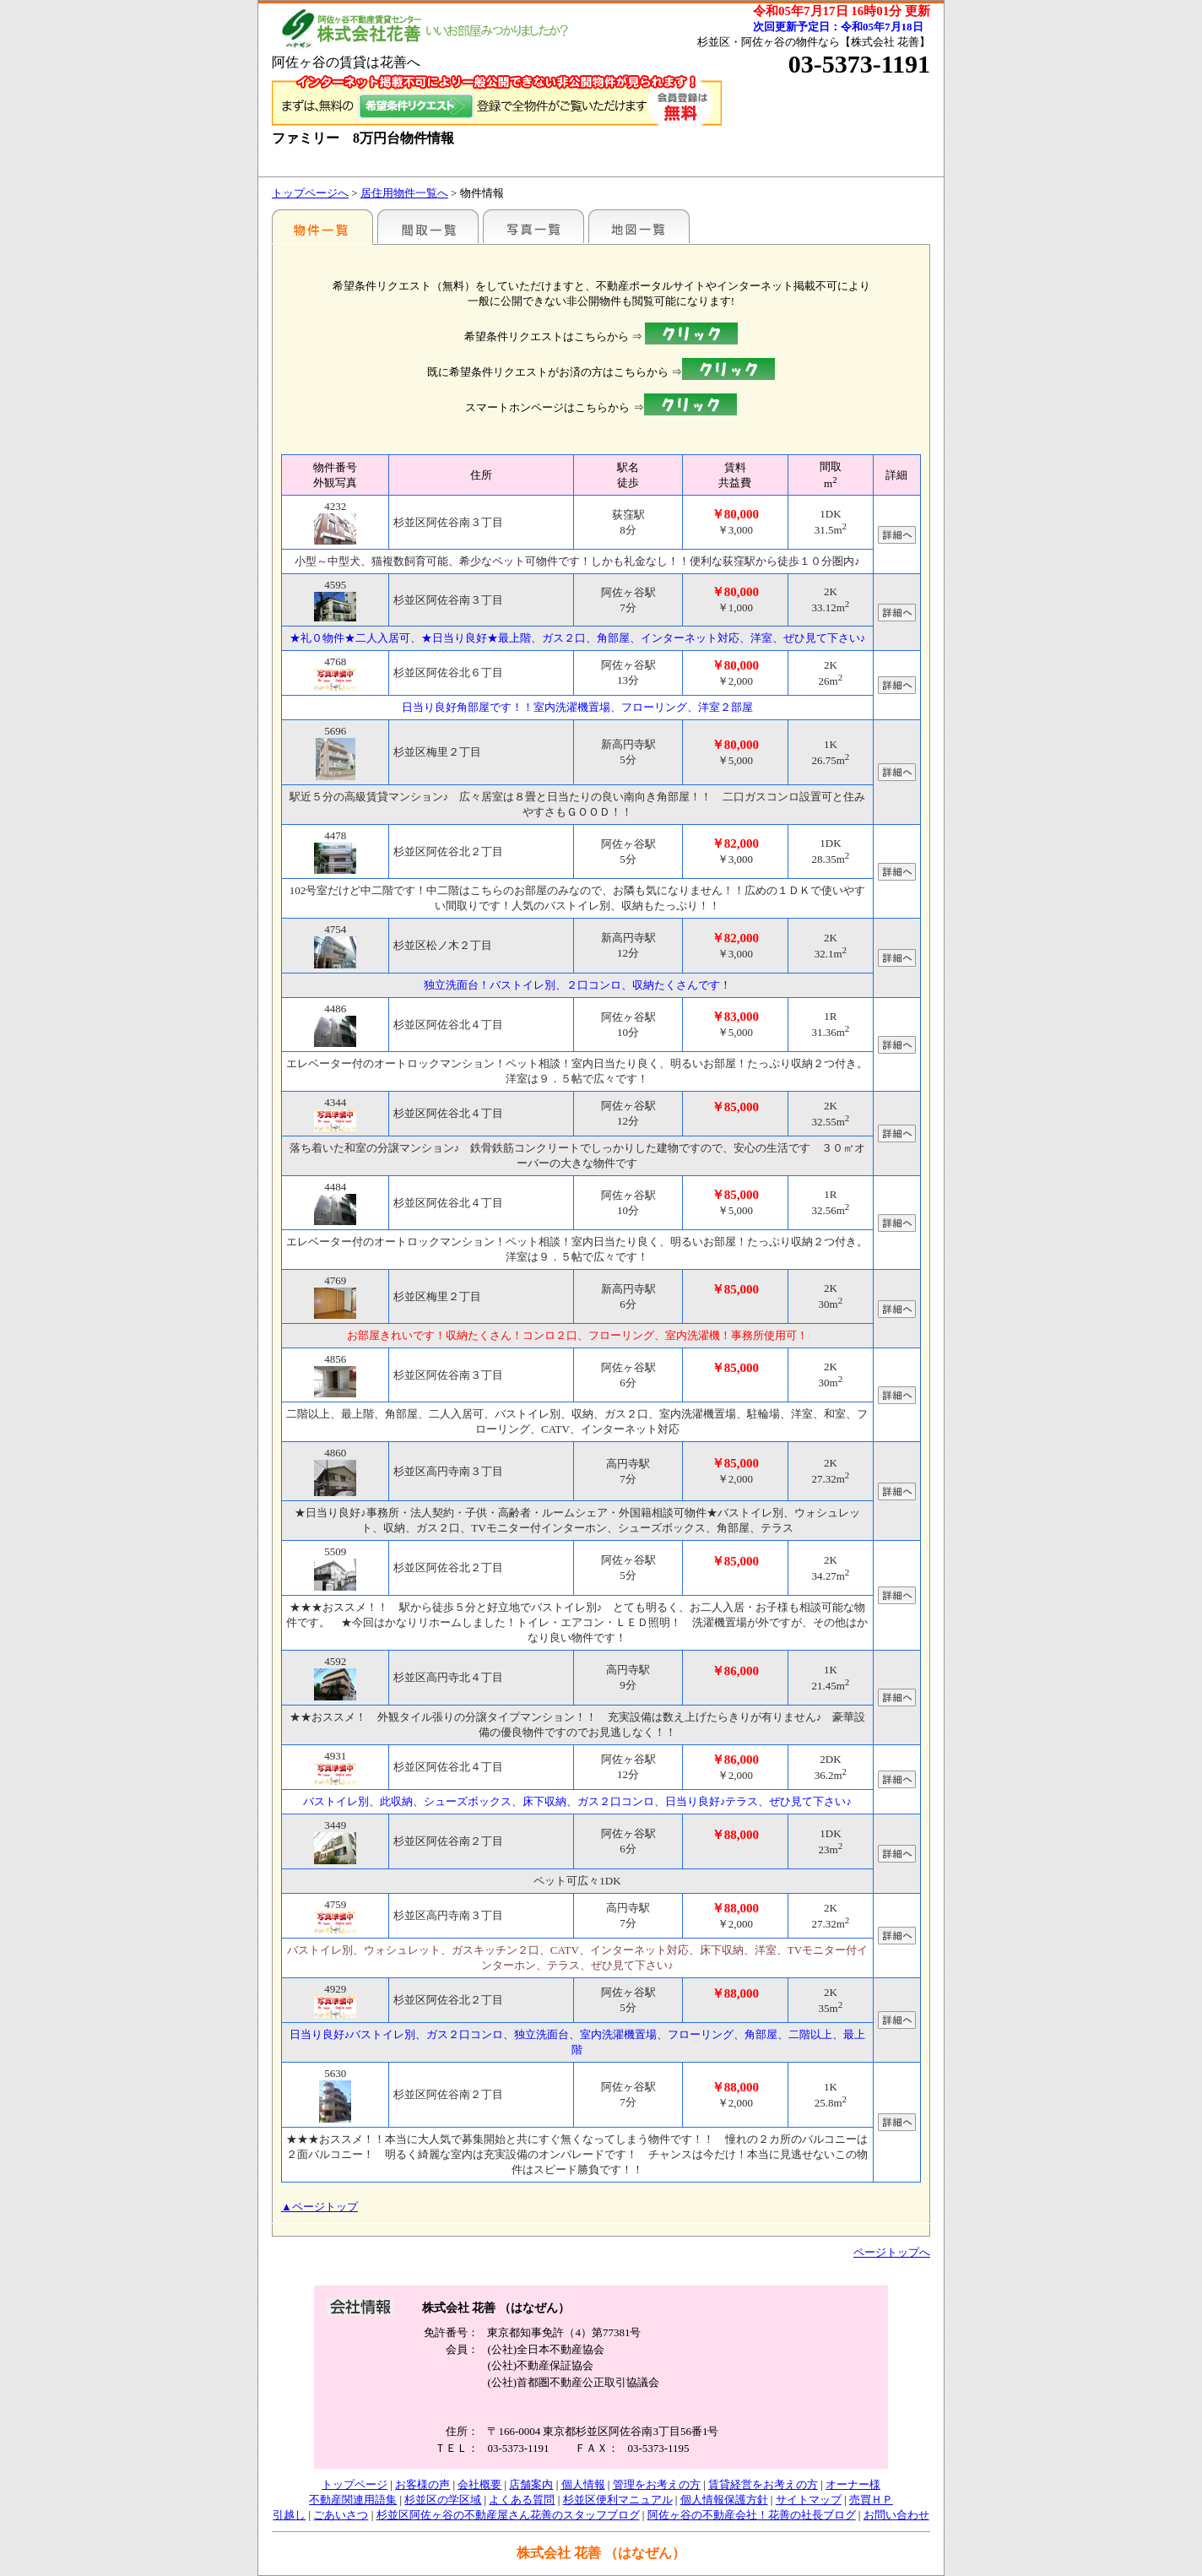  What do you see at coordinates (522, 2499) in the screenshot?
I see `よくある質問` at bounding box center [522, 2499].